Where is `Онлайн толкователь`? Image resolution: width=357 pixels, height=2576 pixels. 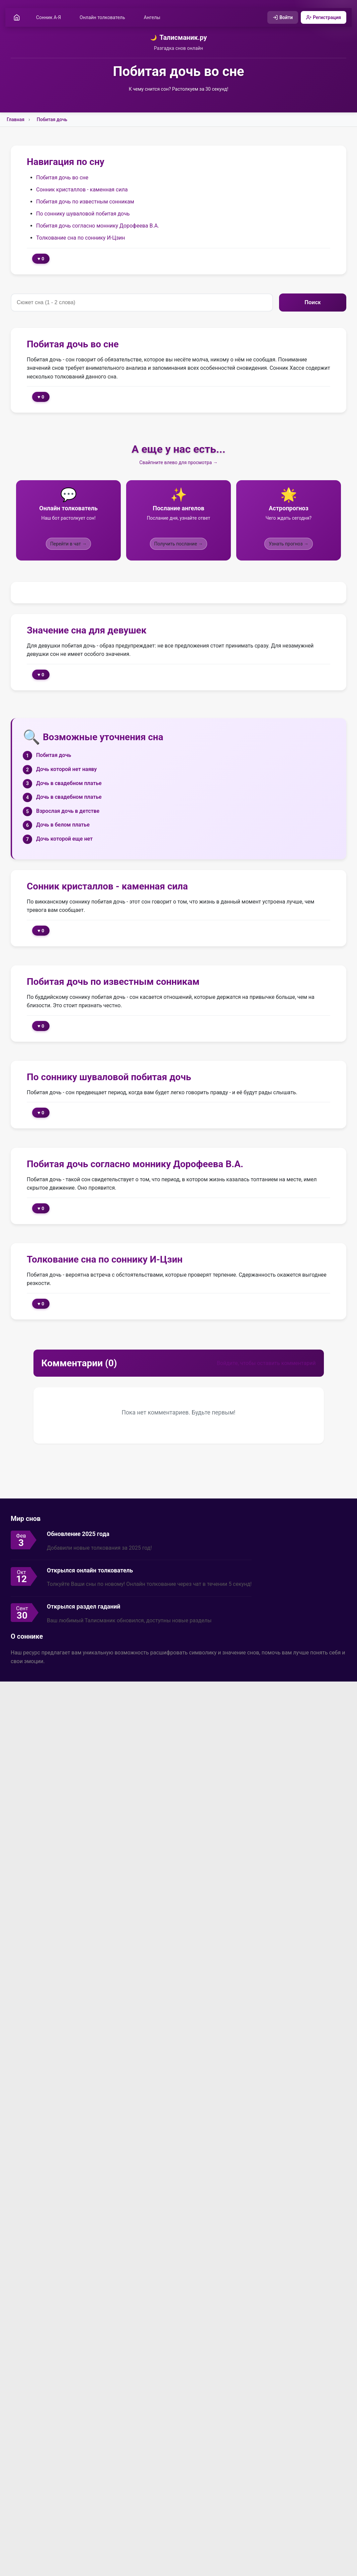
Онлайн толкователь is located at coordinates (103, 17).